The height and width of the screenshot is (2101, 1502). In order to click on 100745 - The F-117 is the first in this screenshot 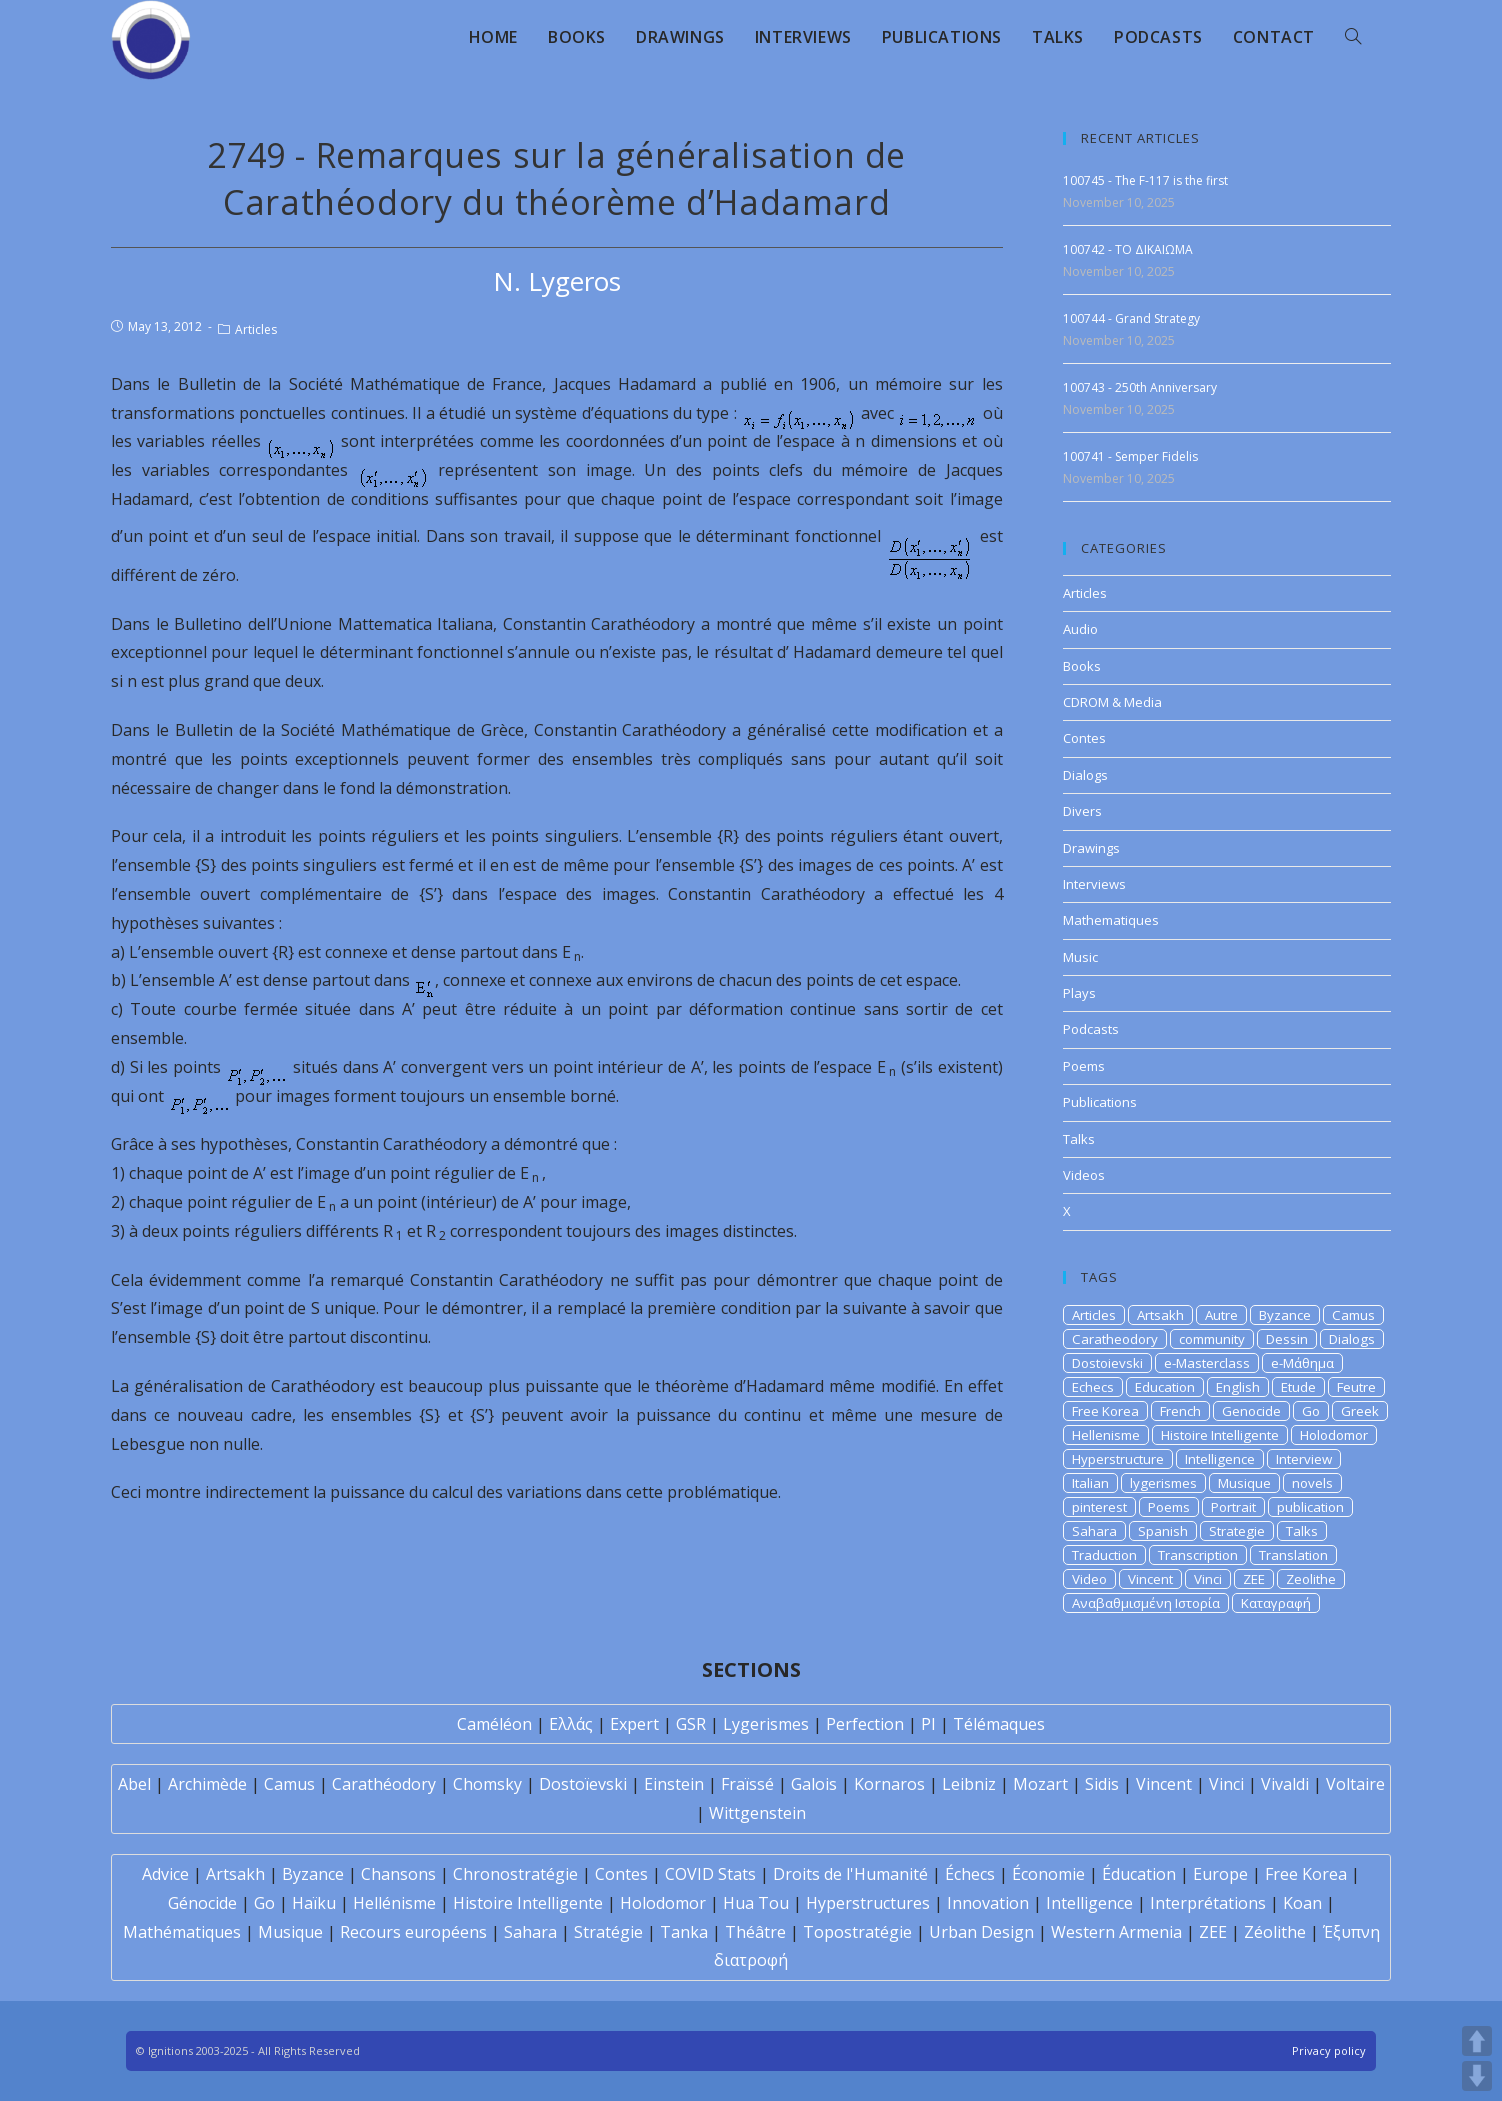, I will do `click(1145, 180)`.